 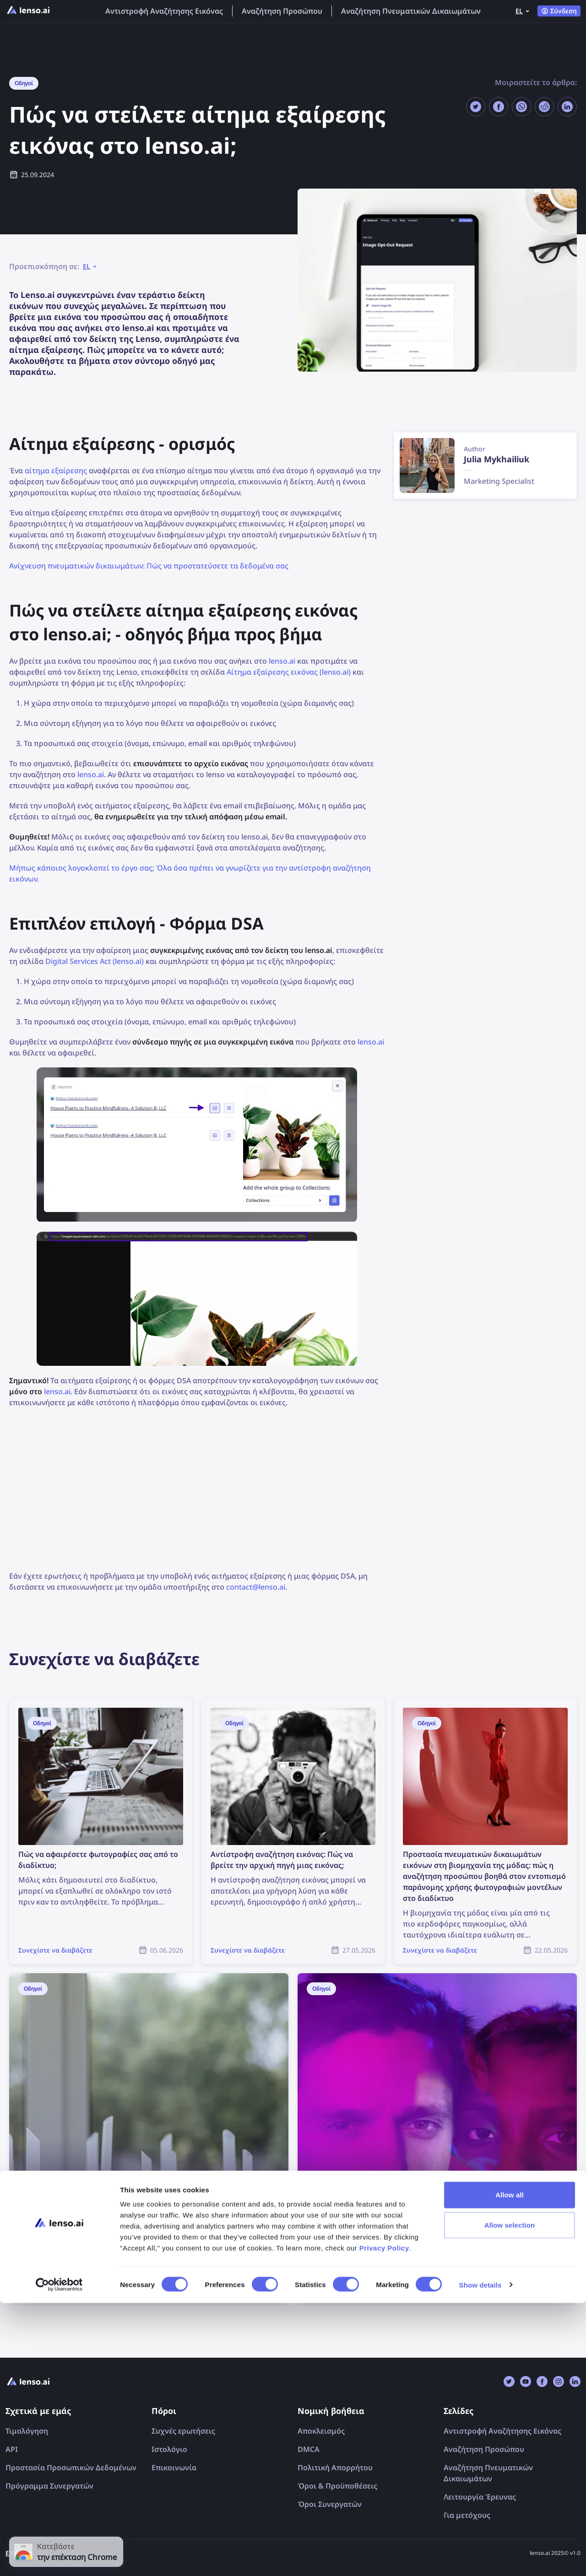 I want to click on Allow all, so click(x=509, y=2468).